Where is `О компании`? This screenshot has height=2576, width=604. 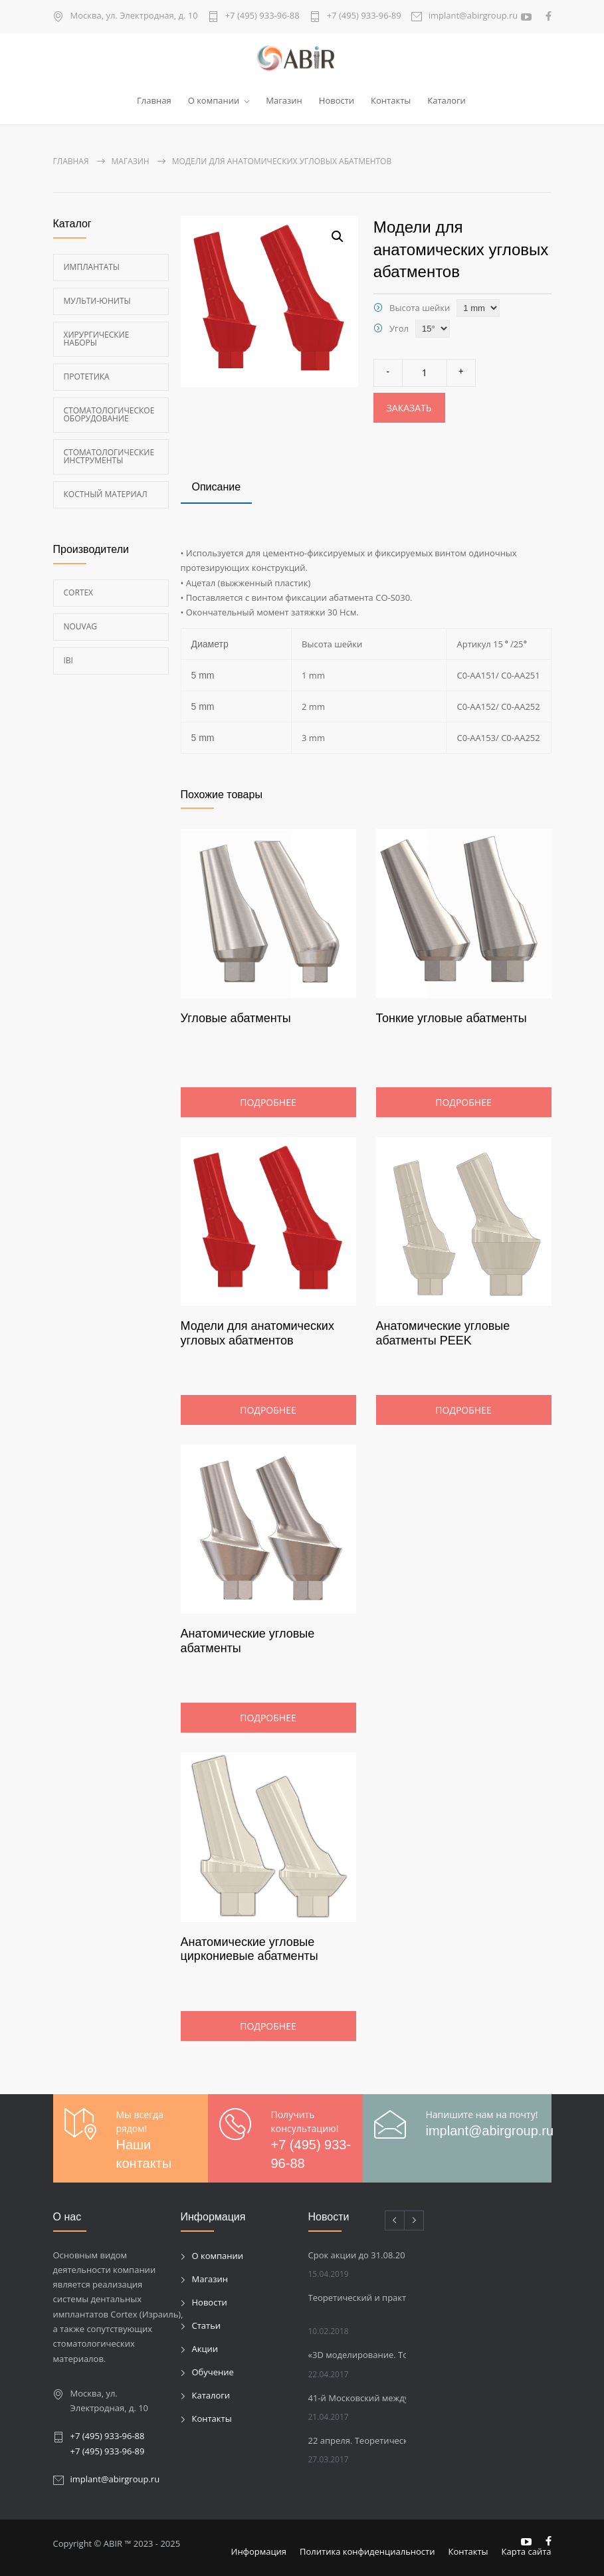
О компании is located at coordinates (214, 100).